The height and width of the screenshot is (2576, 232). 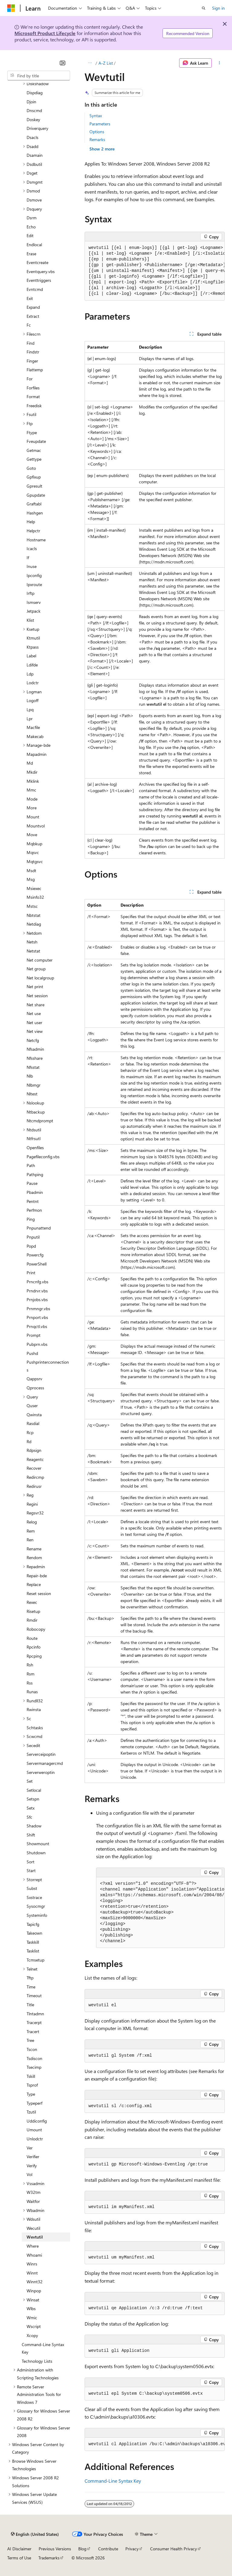 What do you see at coordinates (30, 1683) in the screenshot?
I see `Rss [treeitem]` at bounding box center [30, 1683].